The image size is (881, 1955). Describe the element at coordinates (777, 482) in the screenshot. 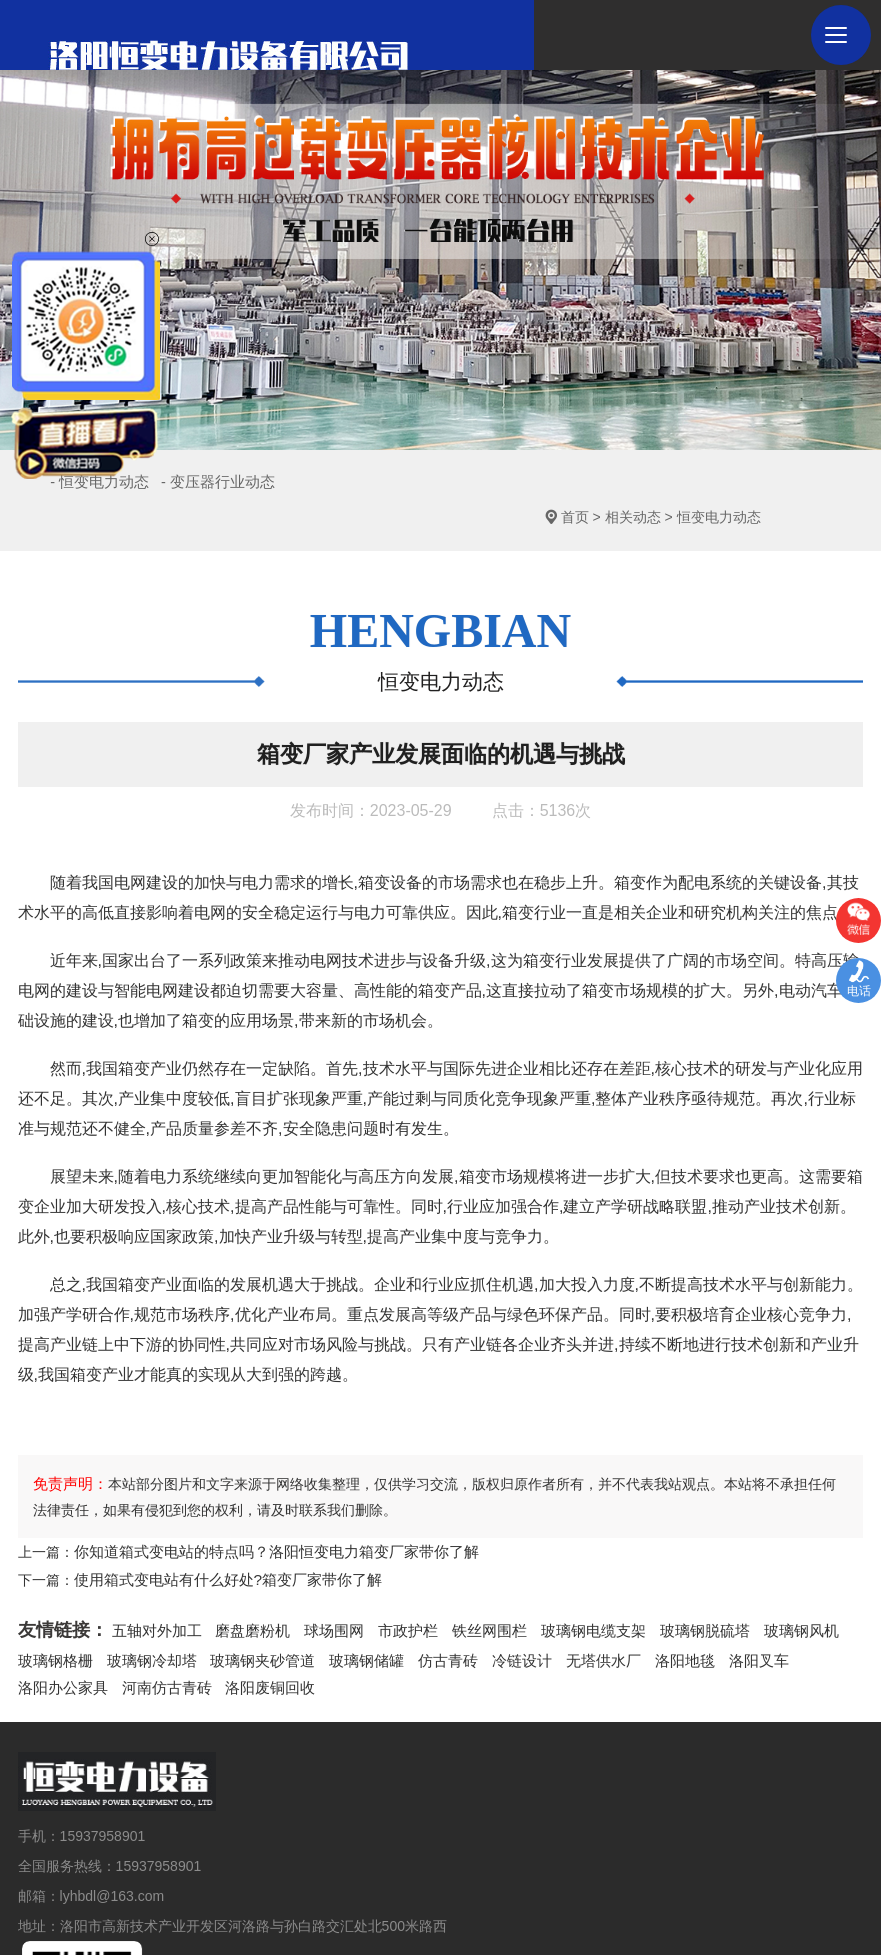

I see `恒变电力动态` at that location.